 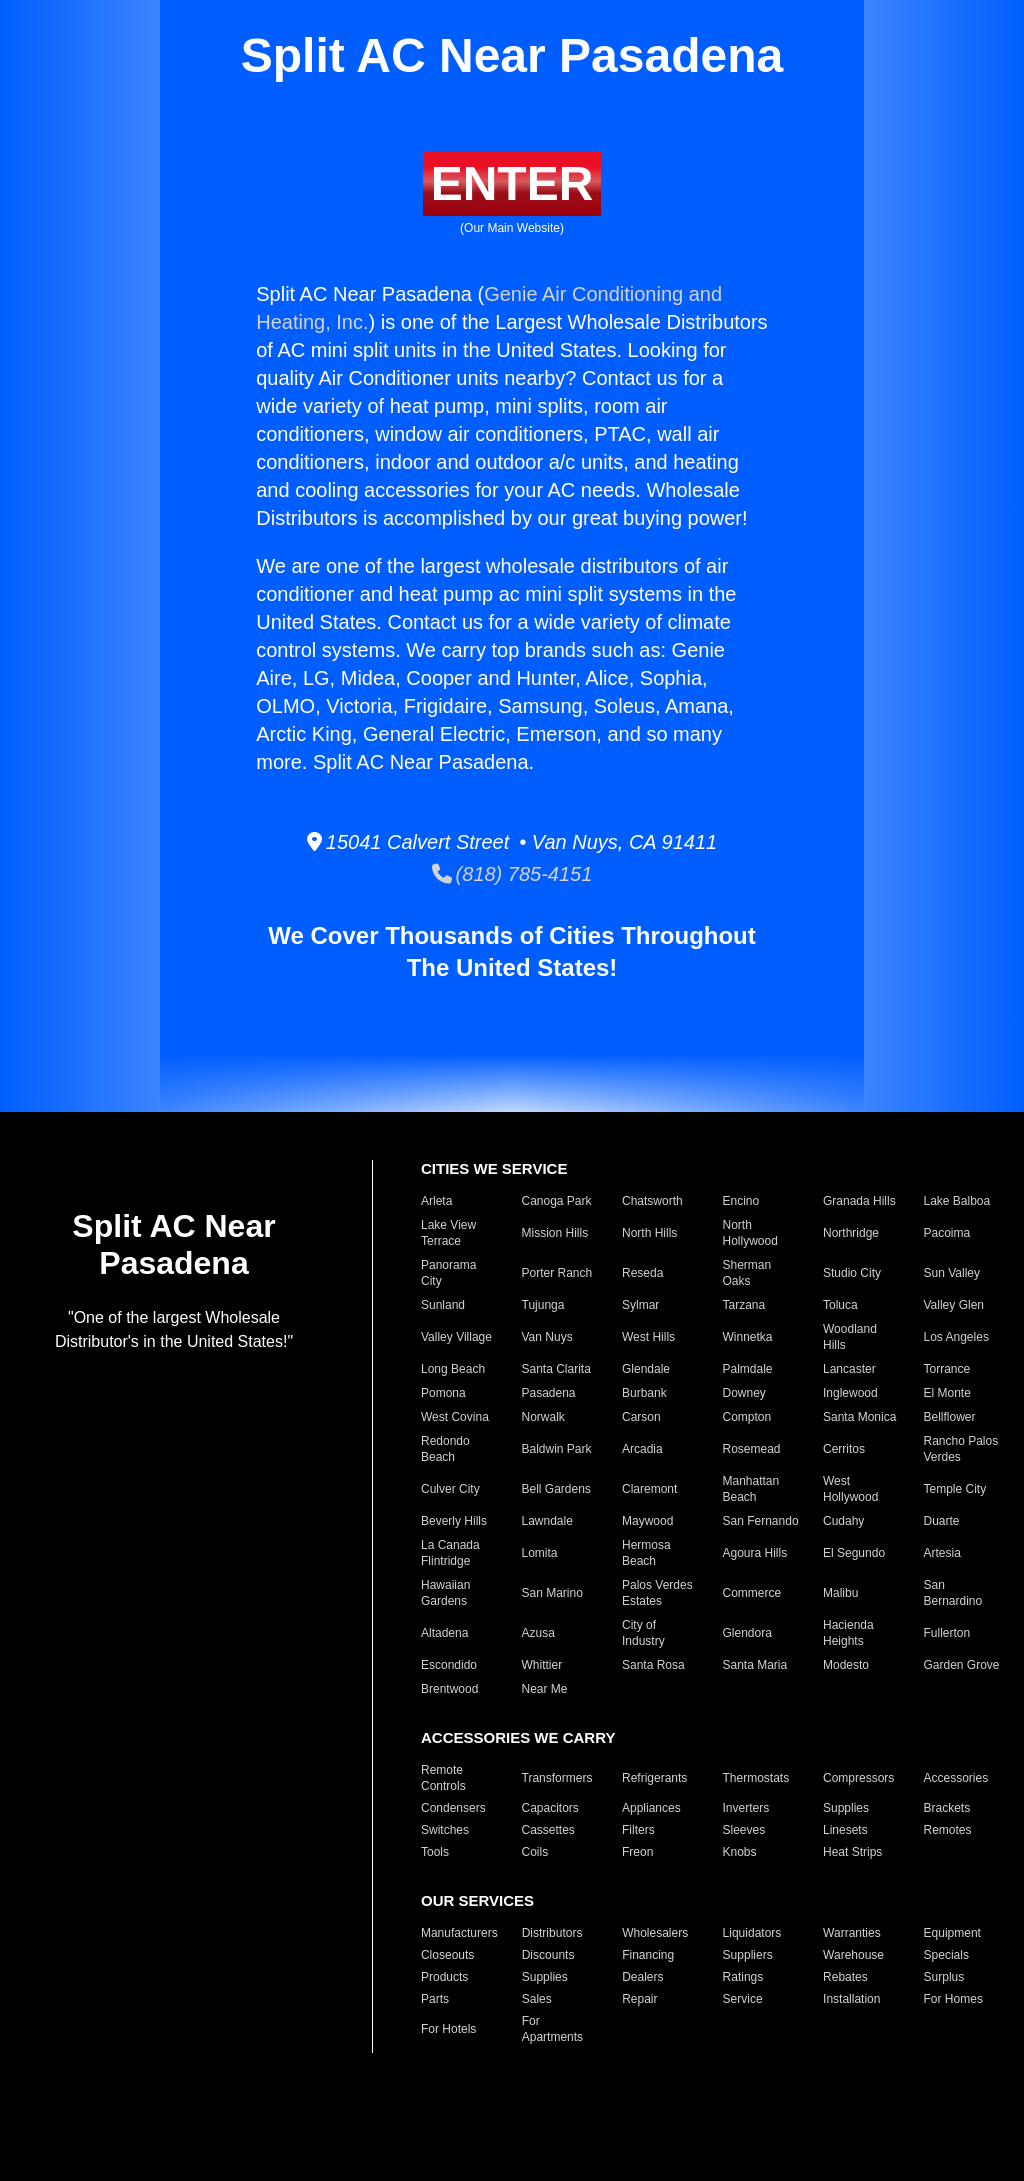 I want to click on Temple City, so click(x=955, y=1489).